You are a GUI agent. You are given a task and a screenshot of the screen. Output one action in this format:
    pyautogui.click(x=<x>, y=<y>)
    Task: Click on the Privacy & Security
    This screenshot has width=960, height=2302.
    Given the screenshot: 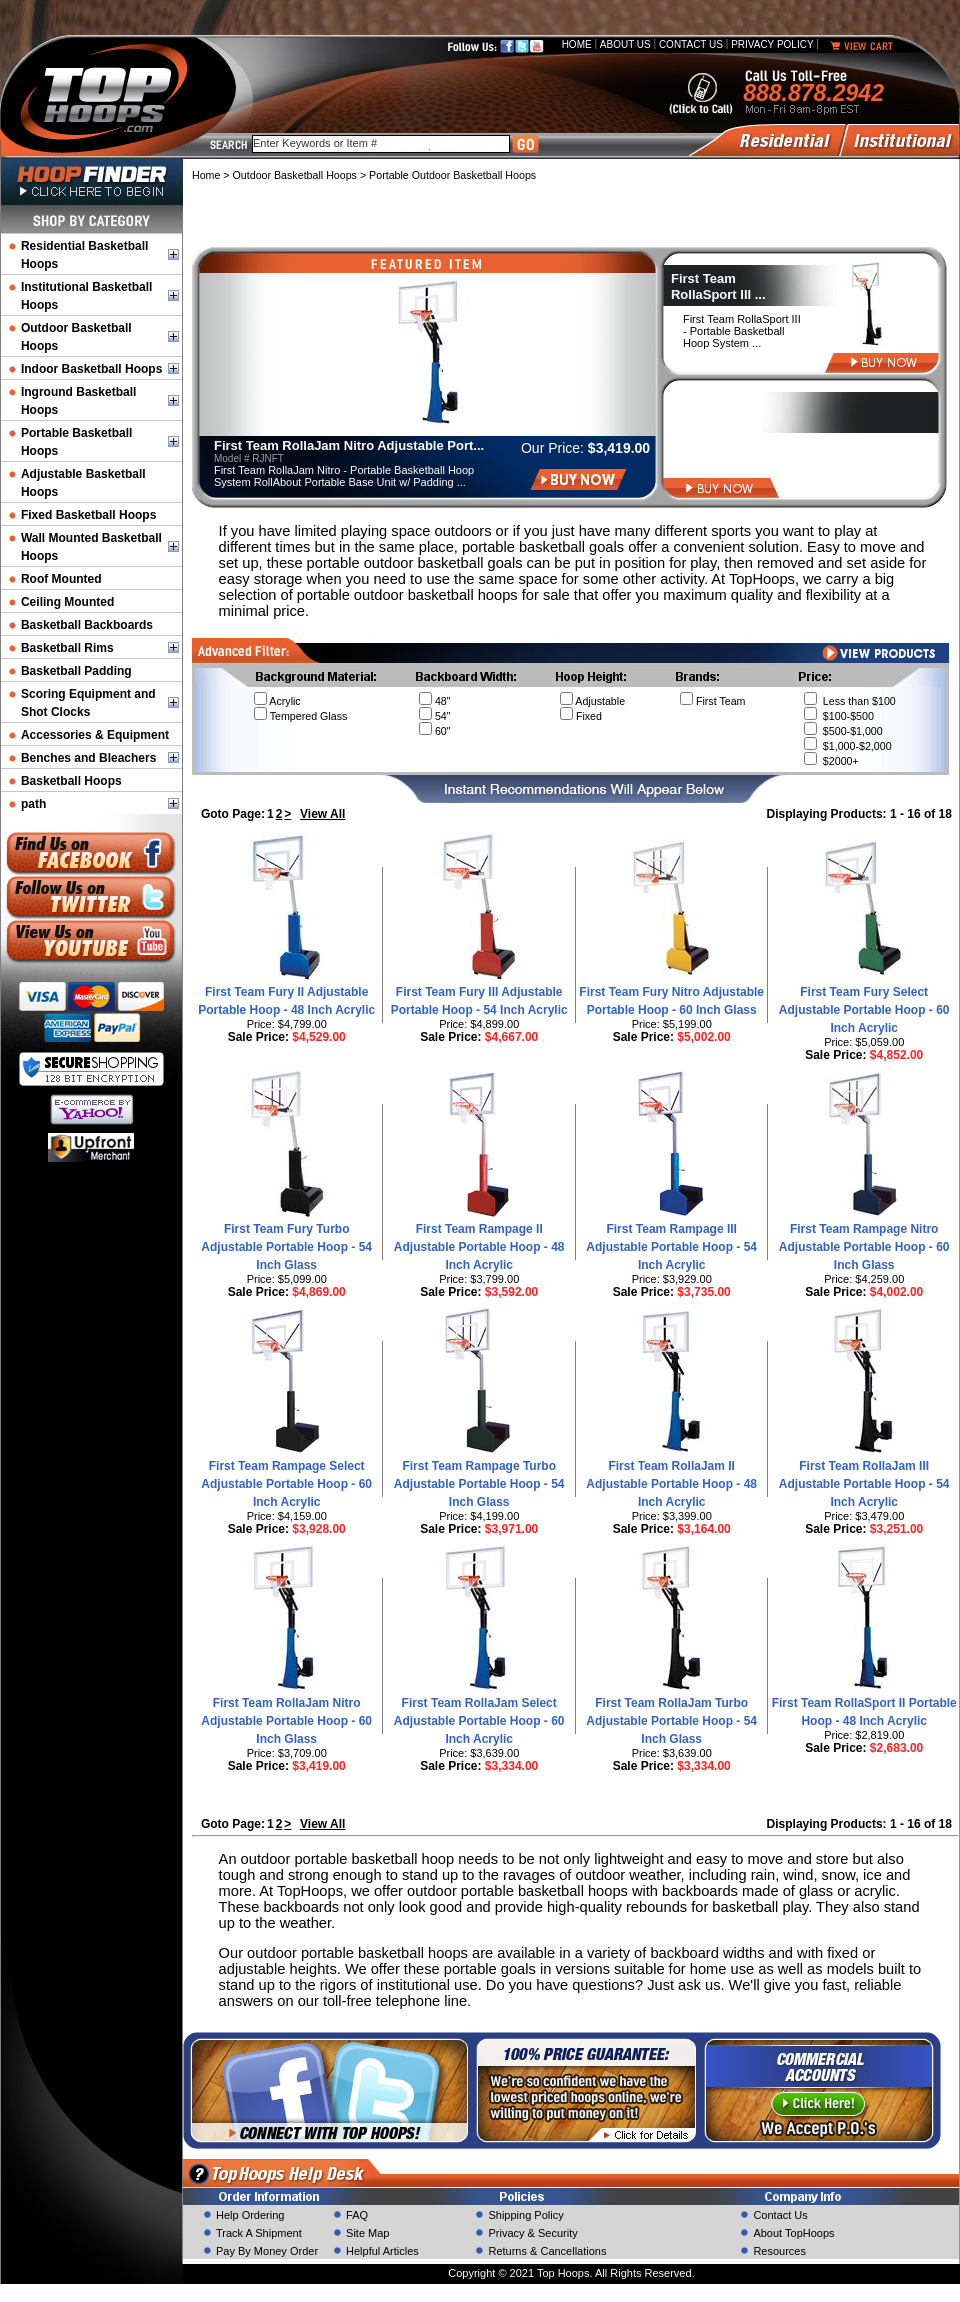 What is the action you would take?
    pyautogui.click(x=532, y=2233)
    